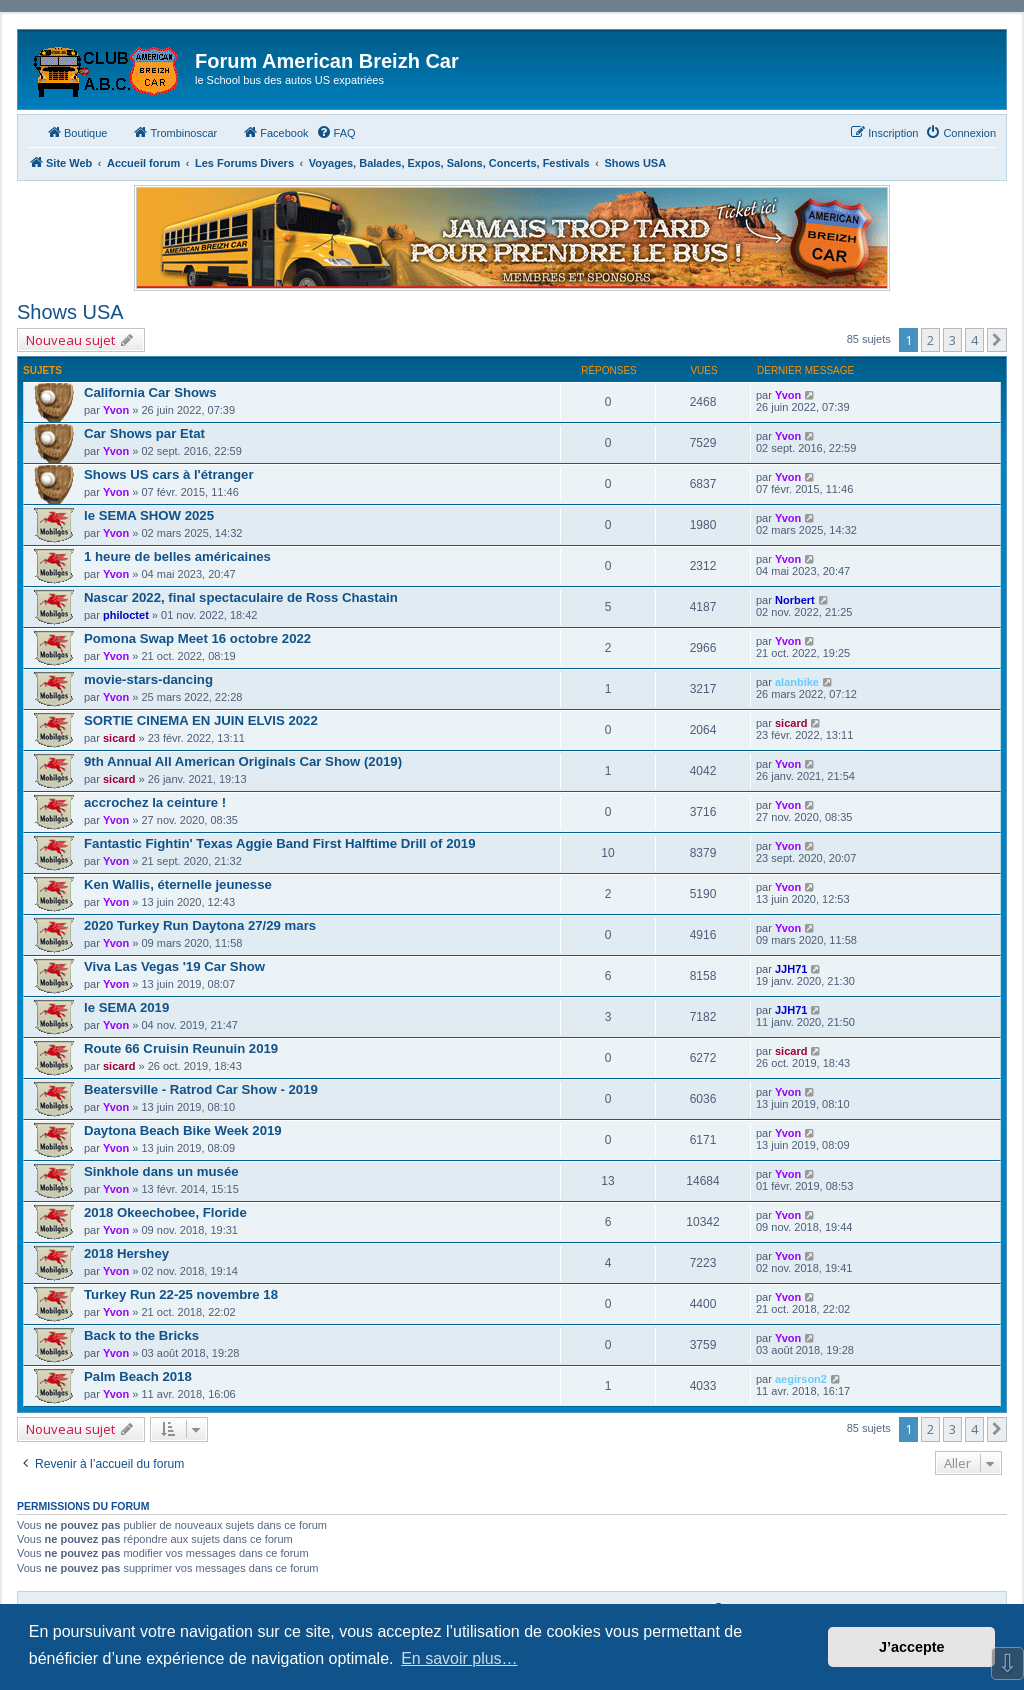  I want to click on 2018 Okeechobee, Floride, so click(165, 1212).